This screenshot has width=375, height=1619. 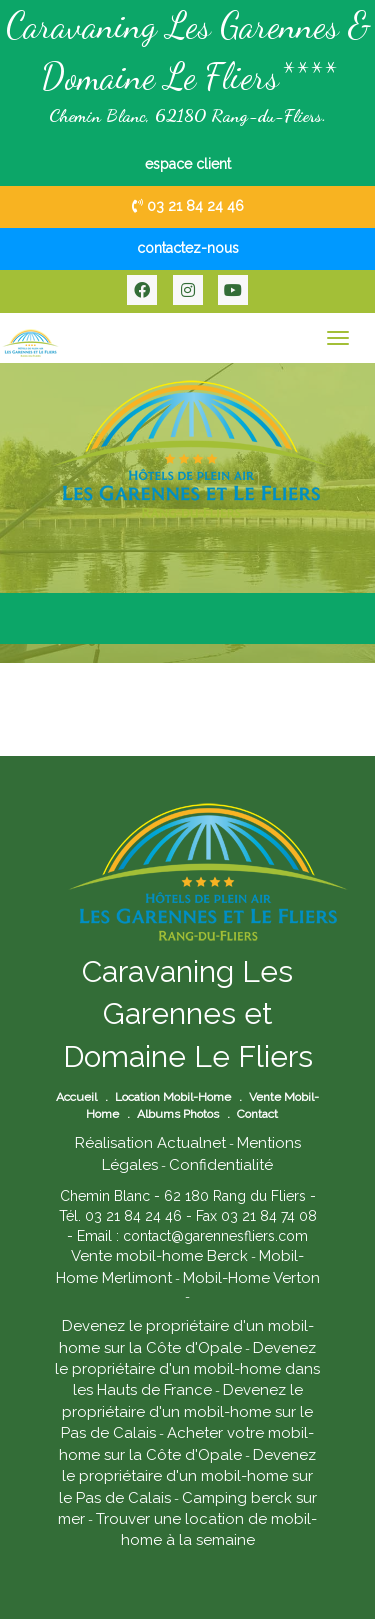 I want to click on espace client, so click(x=188, y=164).